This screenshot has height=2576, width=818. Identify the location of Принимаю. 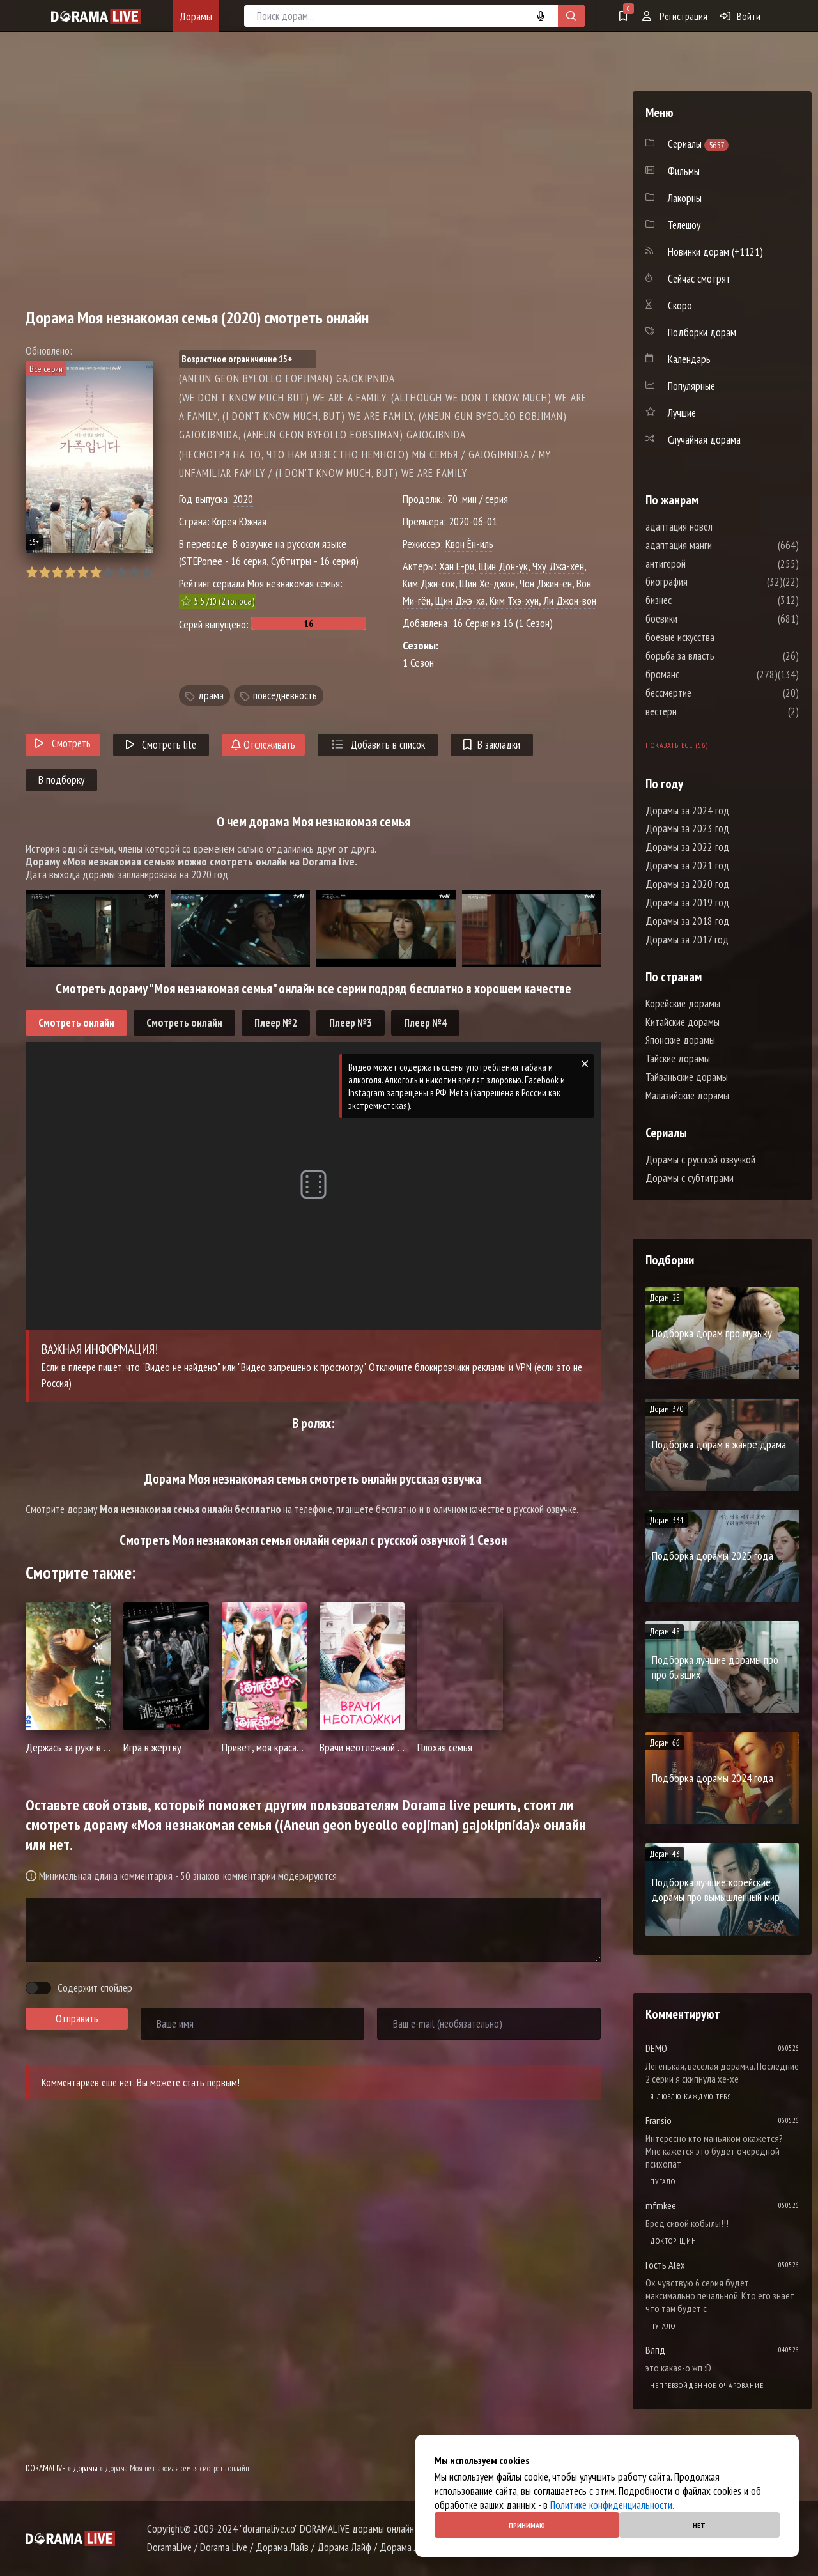
(527, 2525).